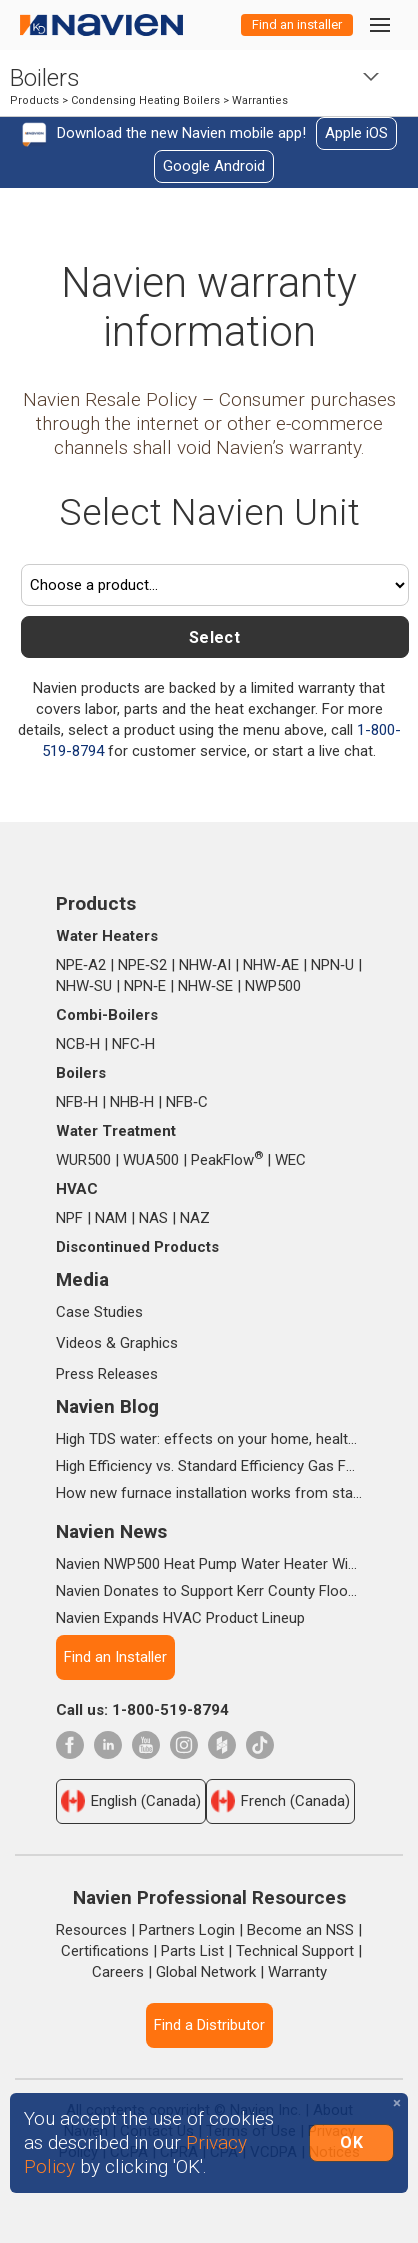 The image size is (418, 2243). What do you see at coordinates (227, 1160) in the screenshot?
I see `PeakFlow` at bounding box center [227, 1160].